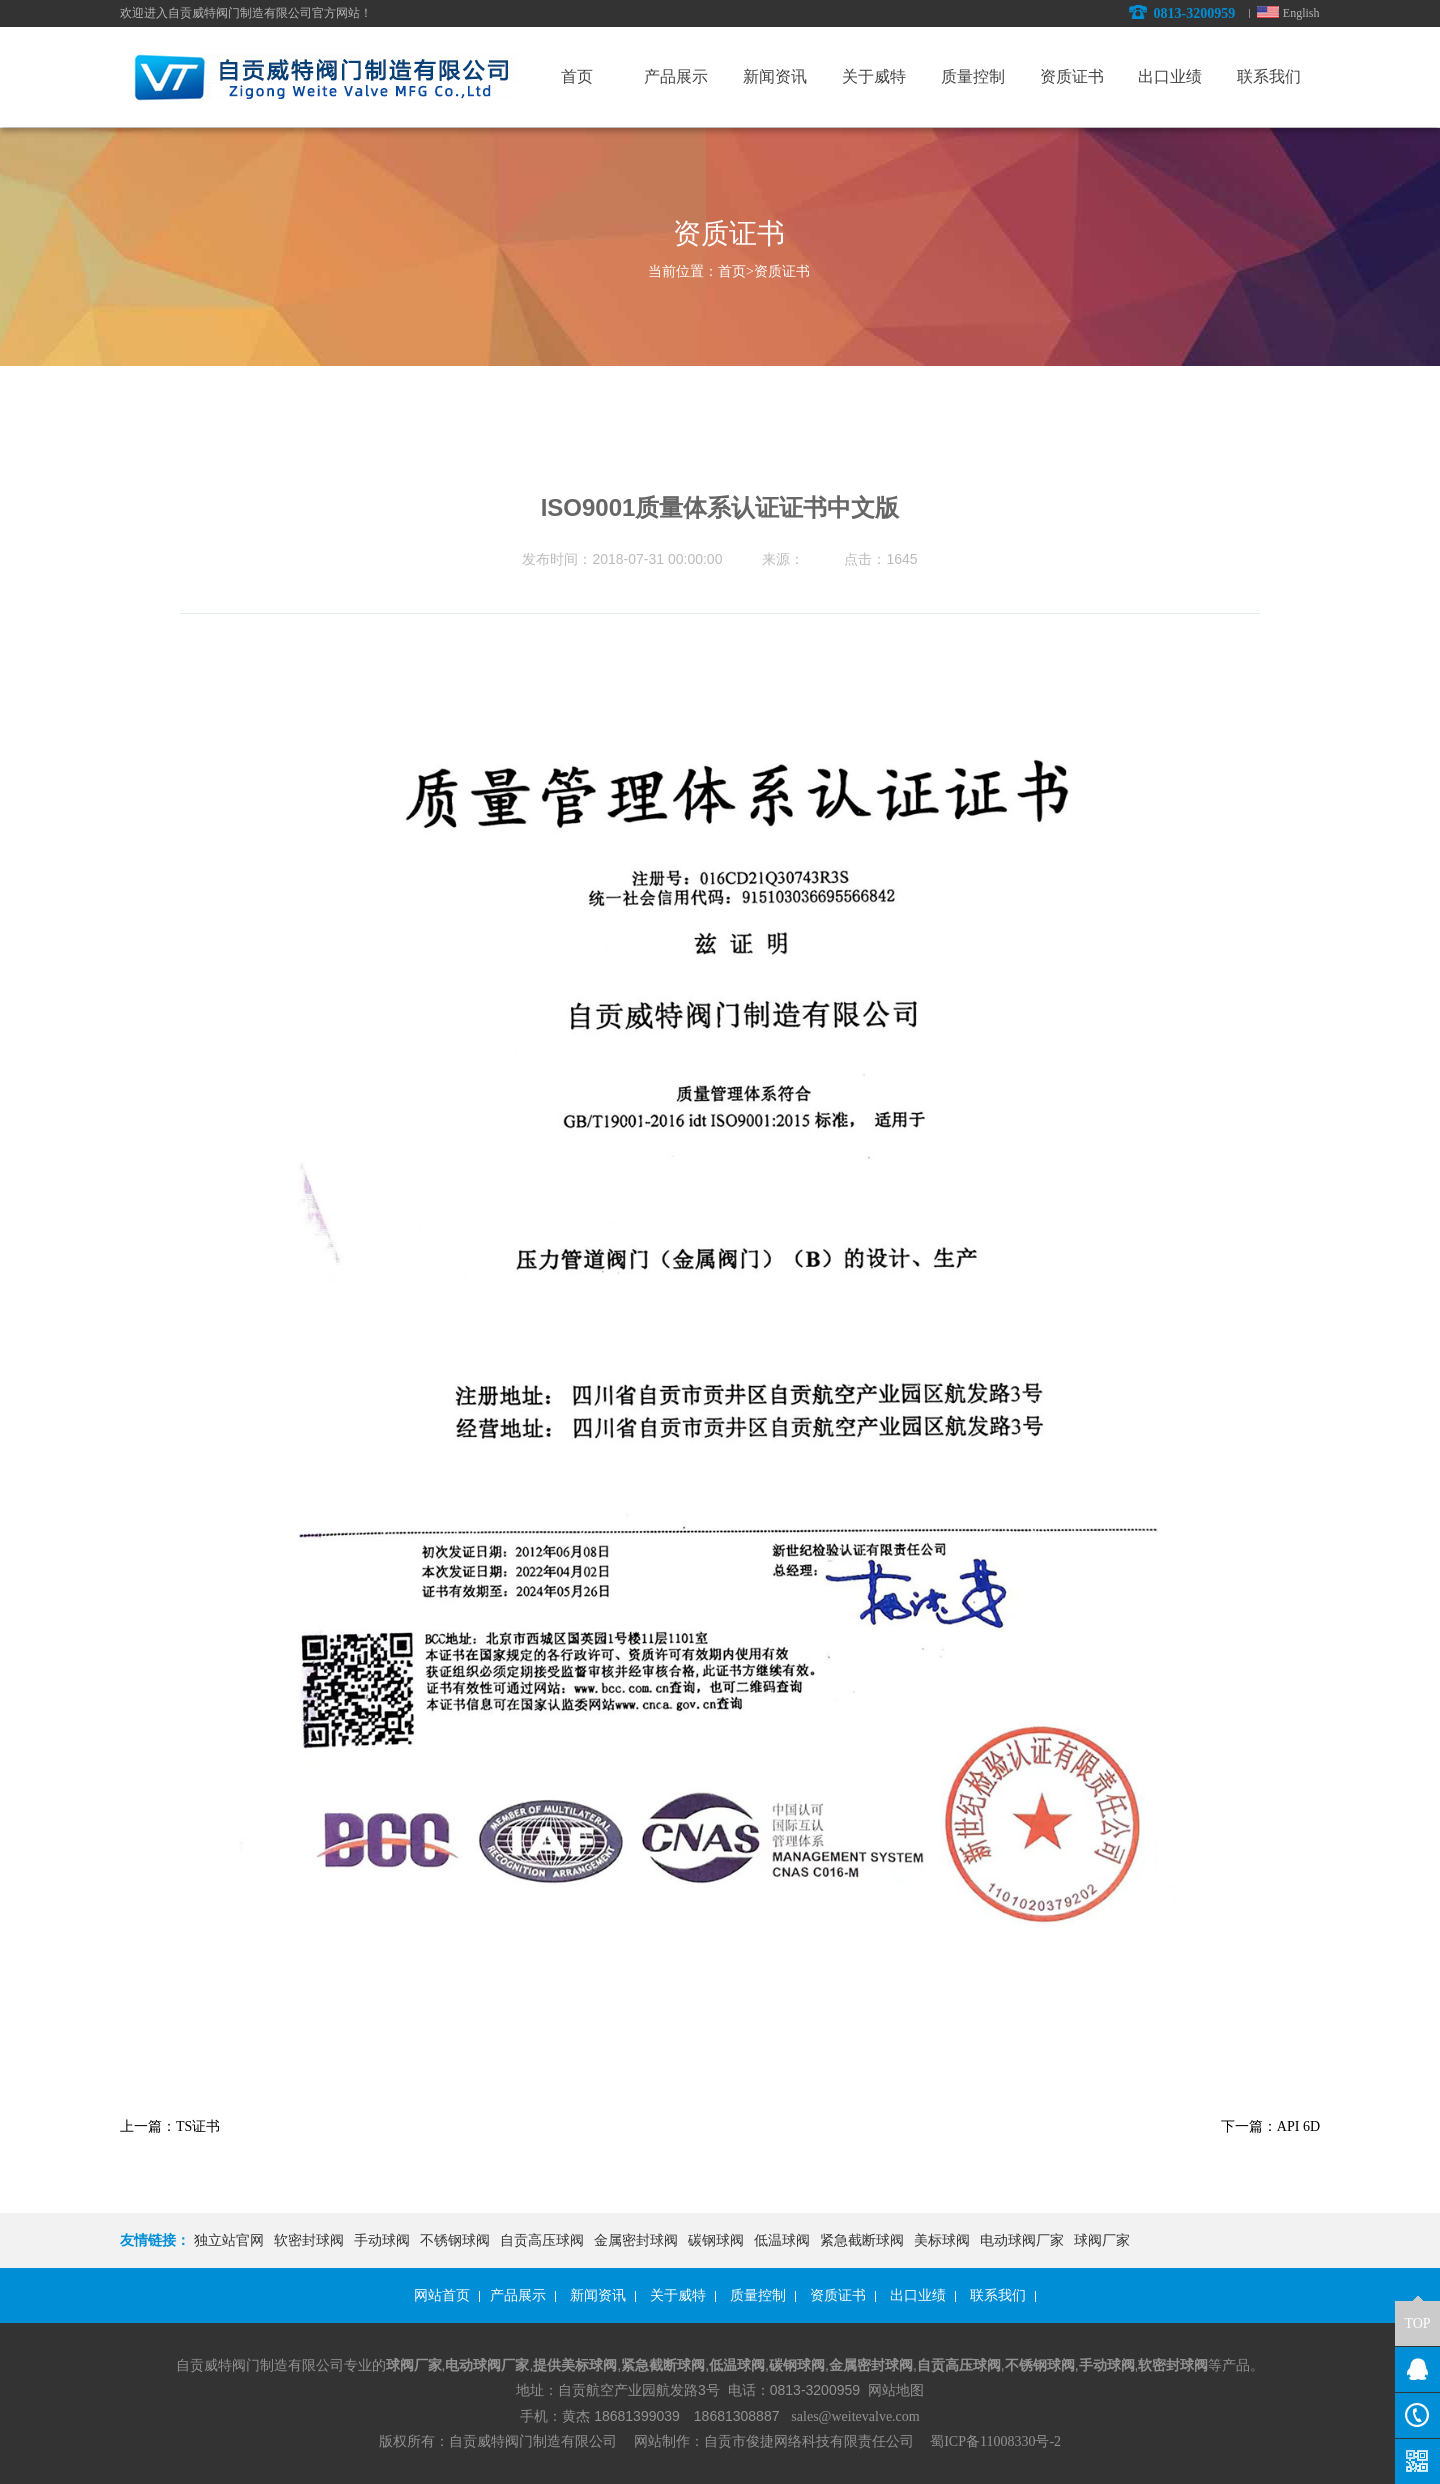  What do you see at coordinates (918, 2295) in the screenshot?
I see `出口业绩` at bounding box center [918, 2295].